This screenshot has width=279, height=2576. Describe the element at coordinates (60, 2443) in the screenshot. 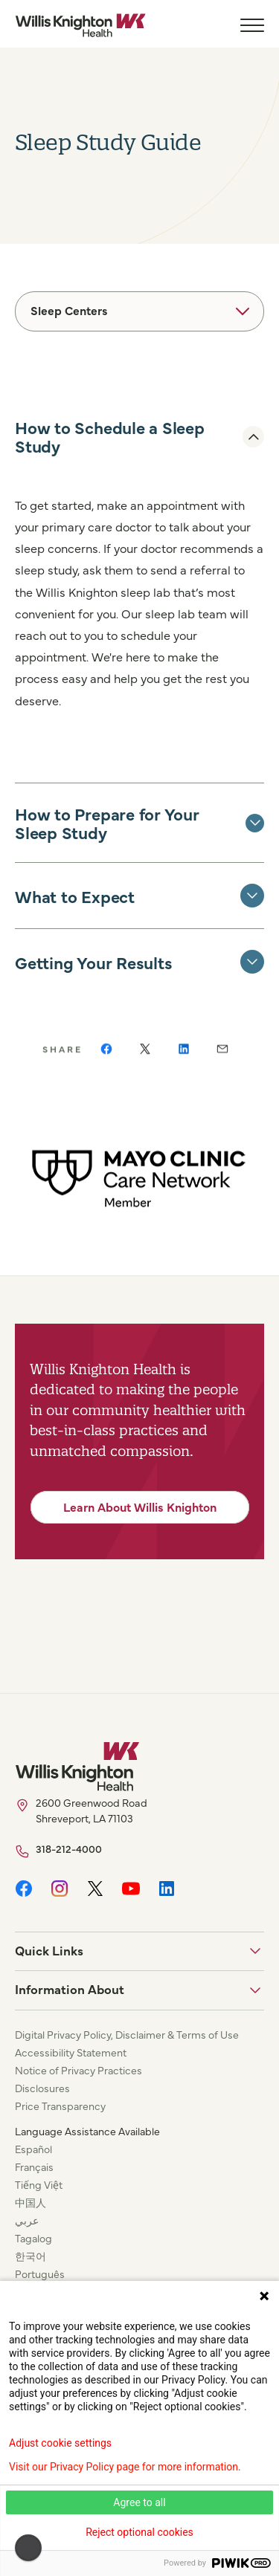

I see `Adjust cookie settings` at that location.